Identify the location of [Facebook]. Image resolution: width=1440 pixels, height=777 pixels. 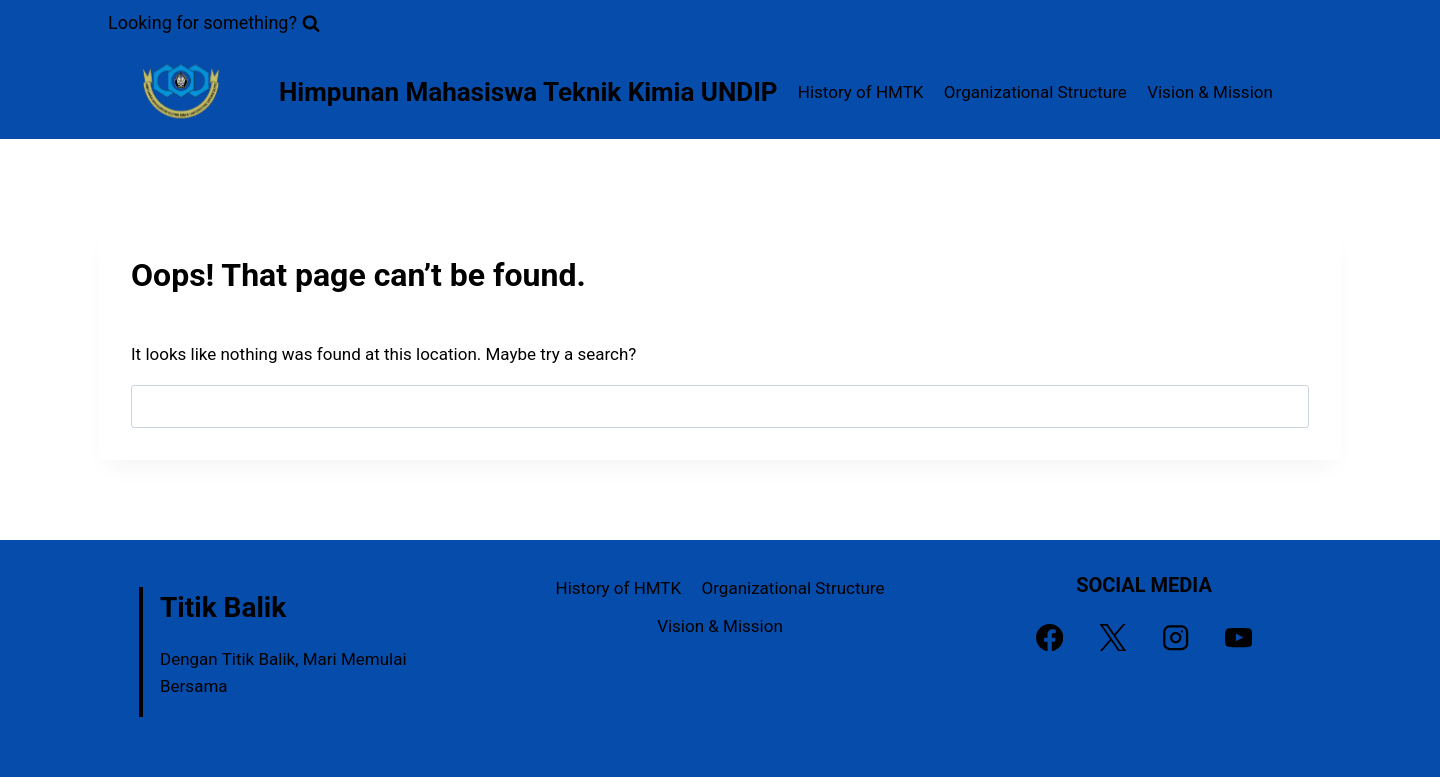
(1049, 637).